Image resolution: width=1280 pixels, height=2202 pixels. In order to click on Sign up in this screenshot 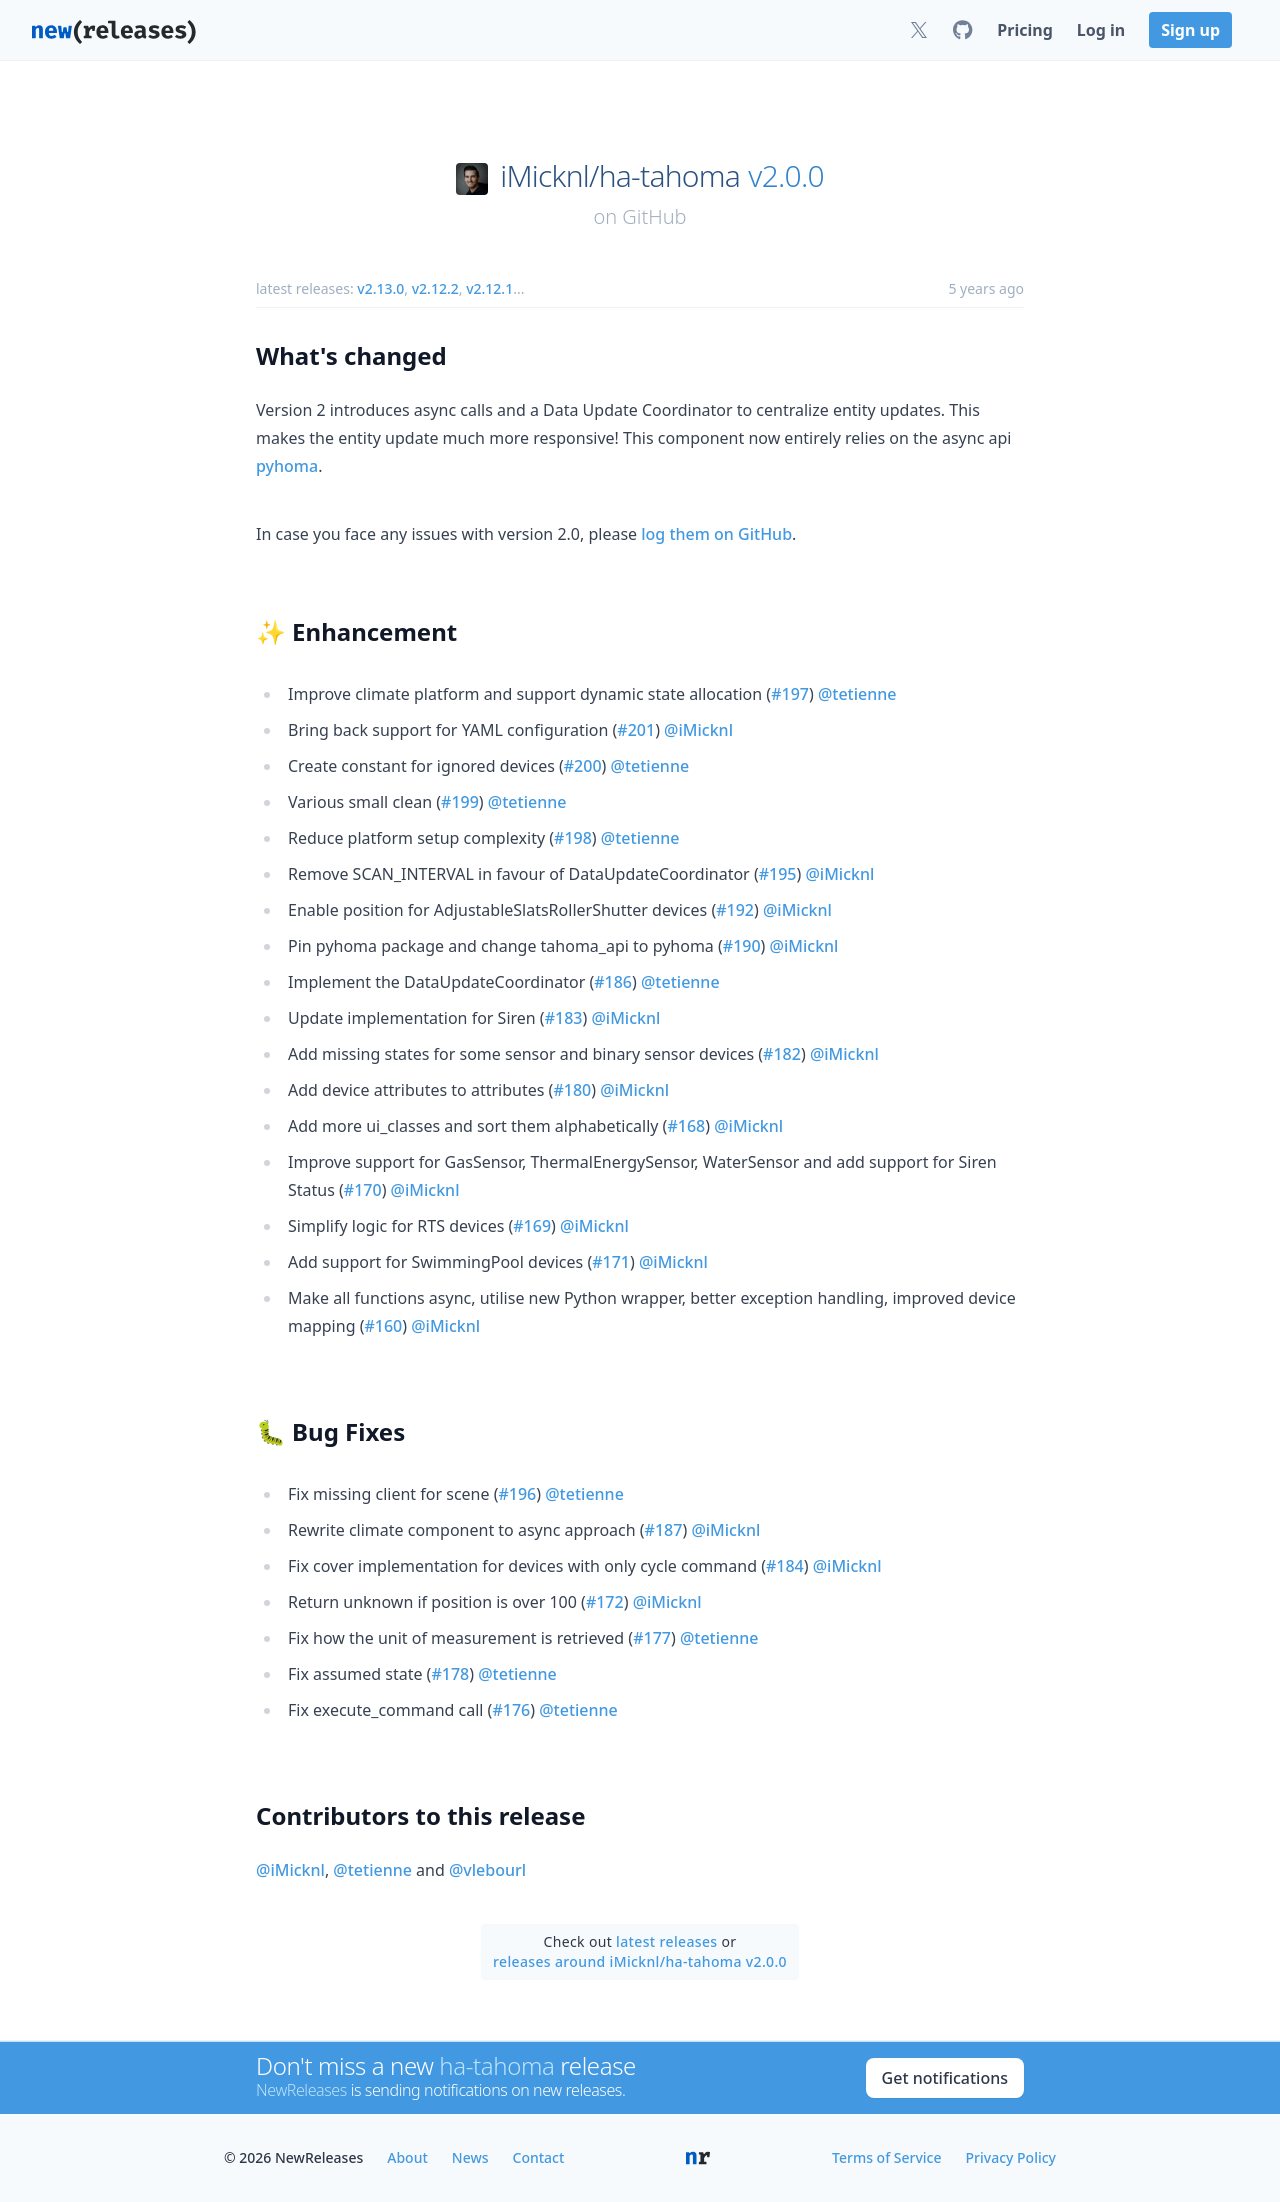, I will do `click(1190, 30)`.